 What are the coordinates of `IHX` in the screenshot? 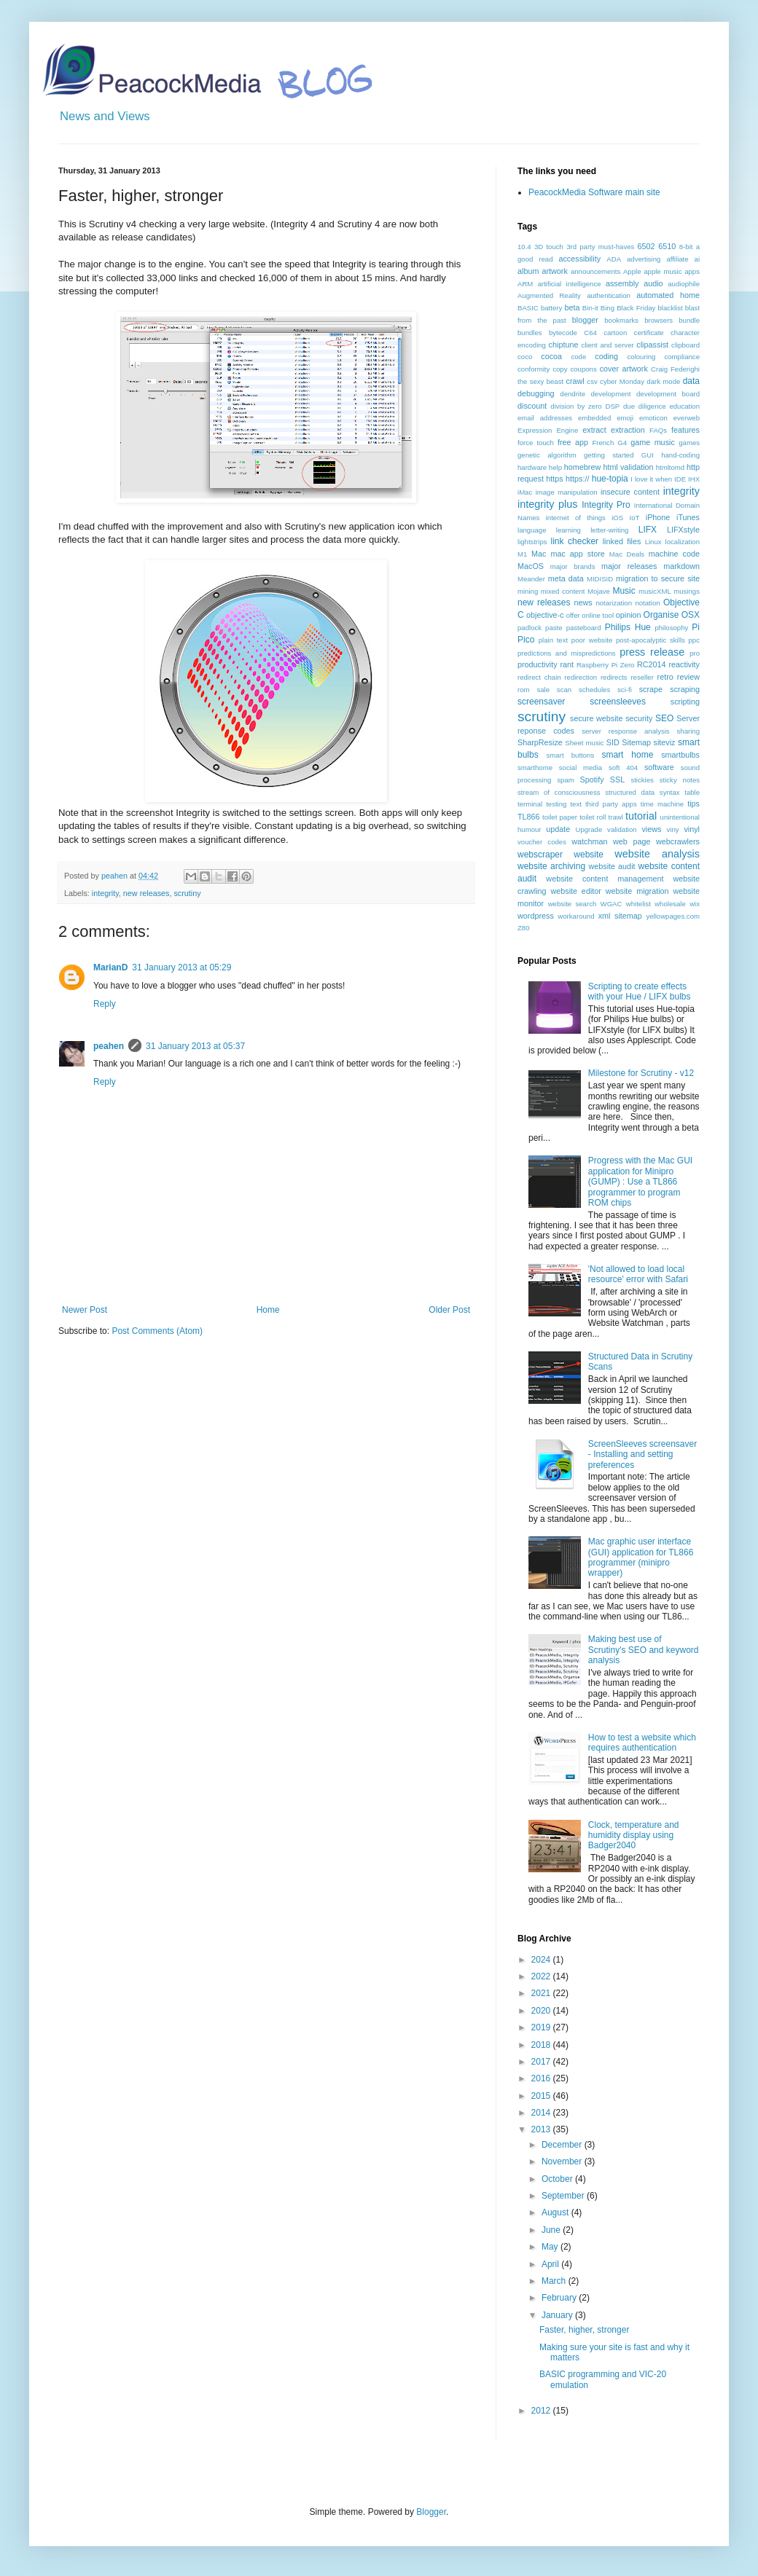 It's located at (694, 479).